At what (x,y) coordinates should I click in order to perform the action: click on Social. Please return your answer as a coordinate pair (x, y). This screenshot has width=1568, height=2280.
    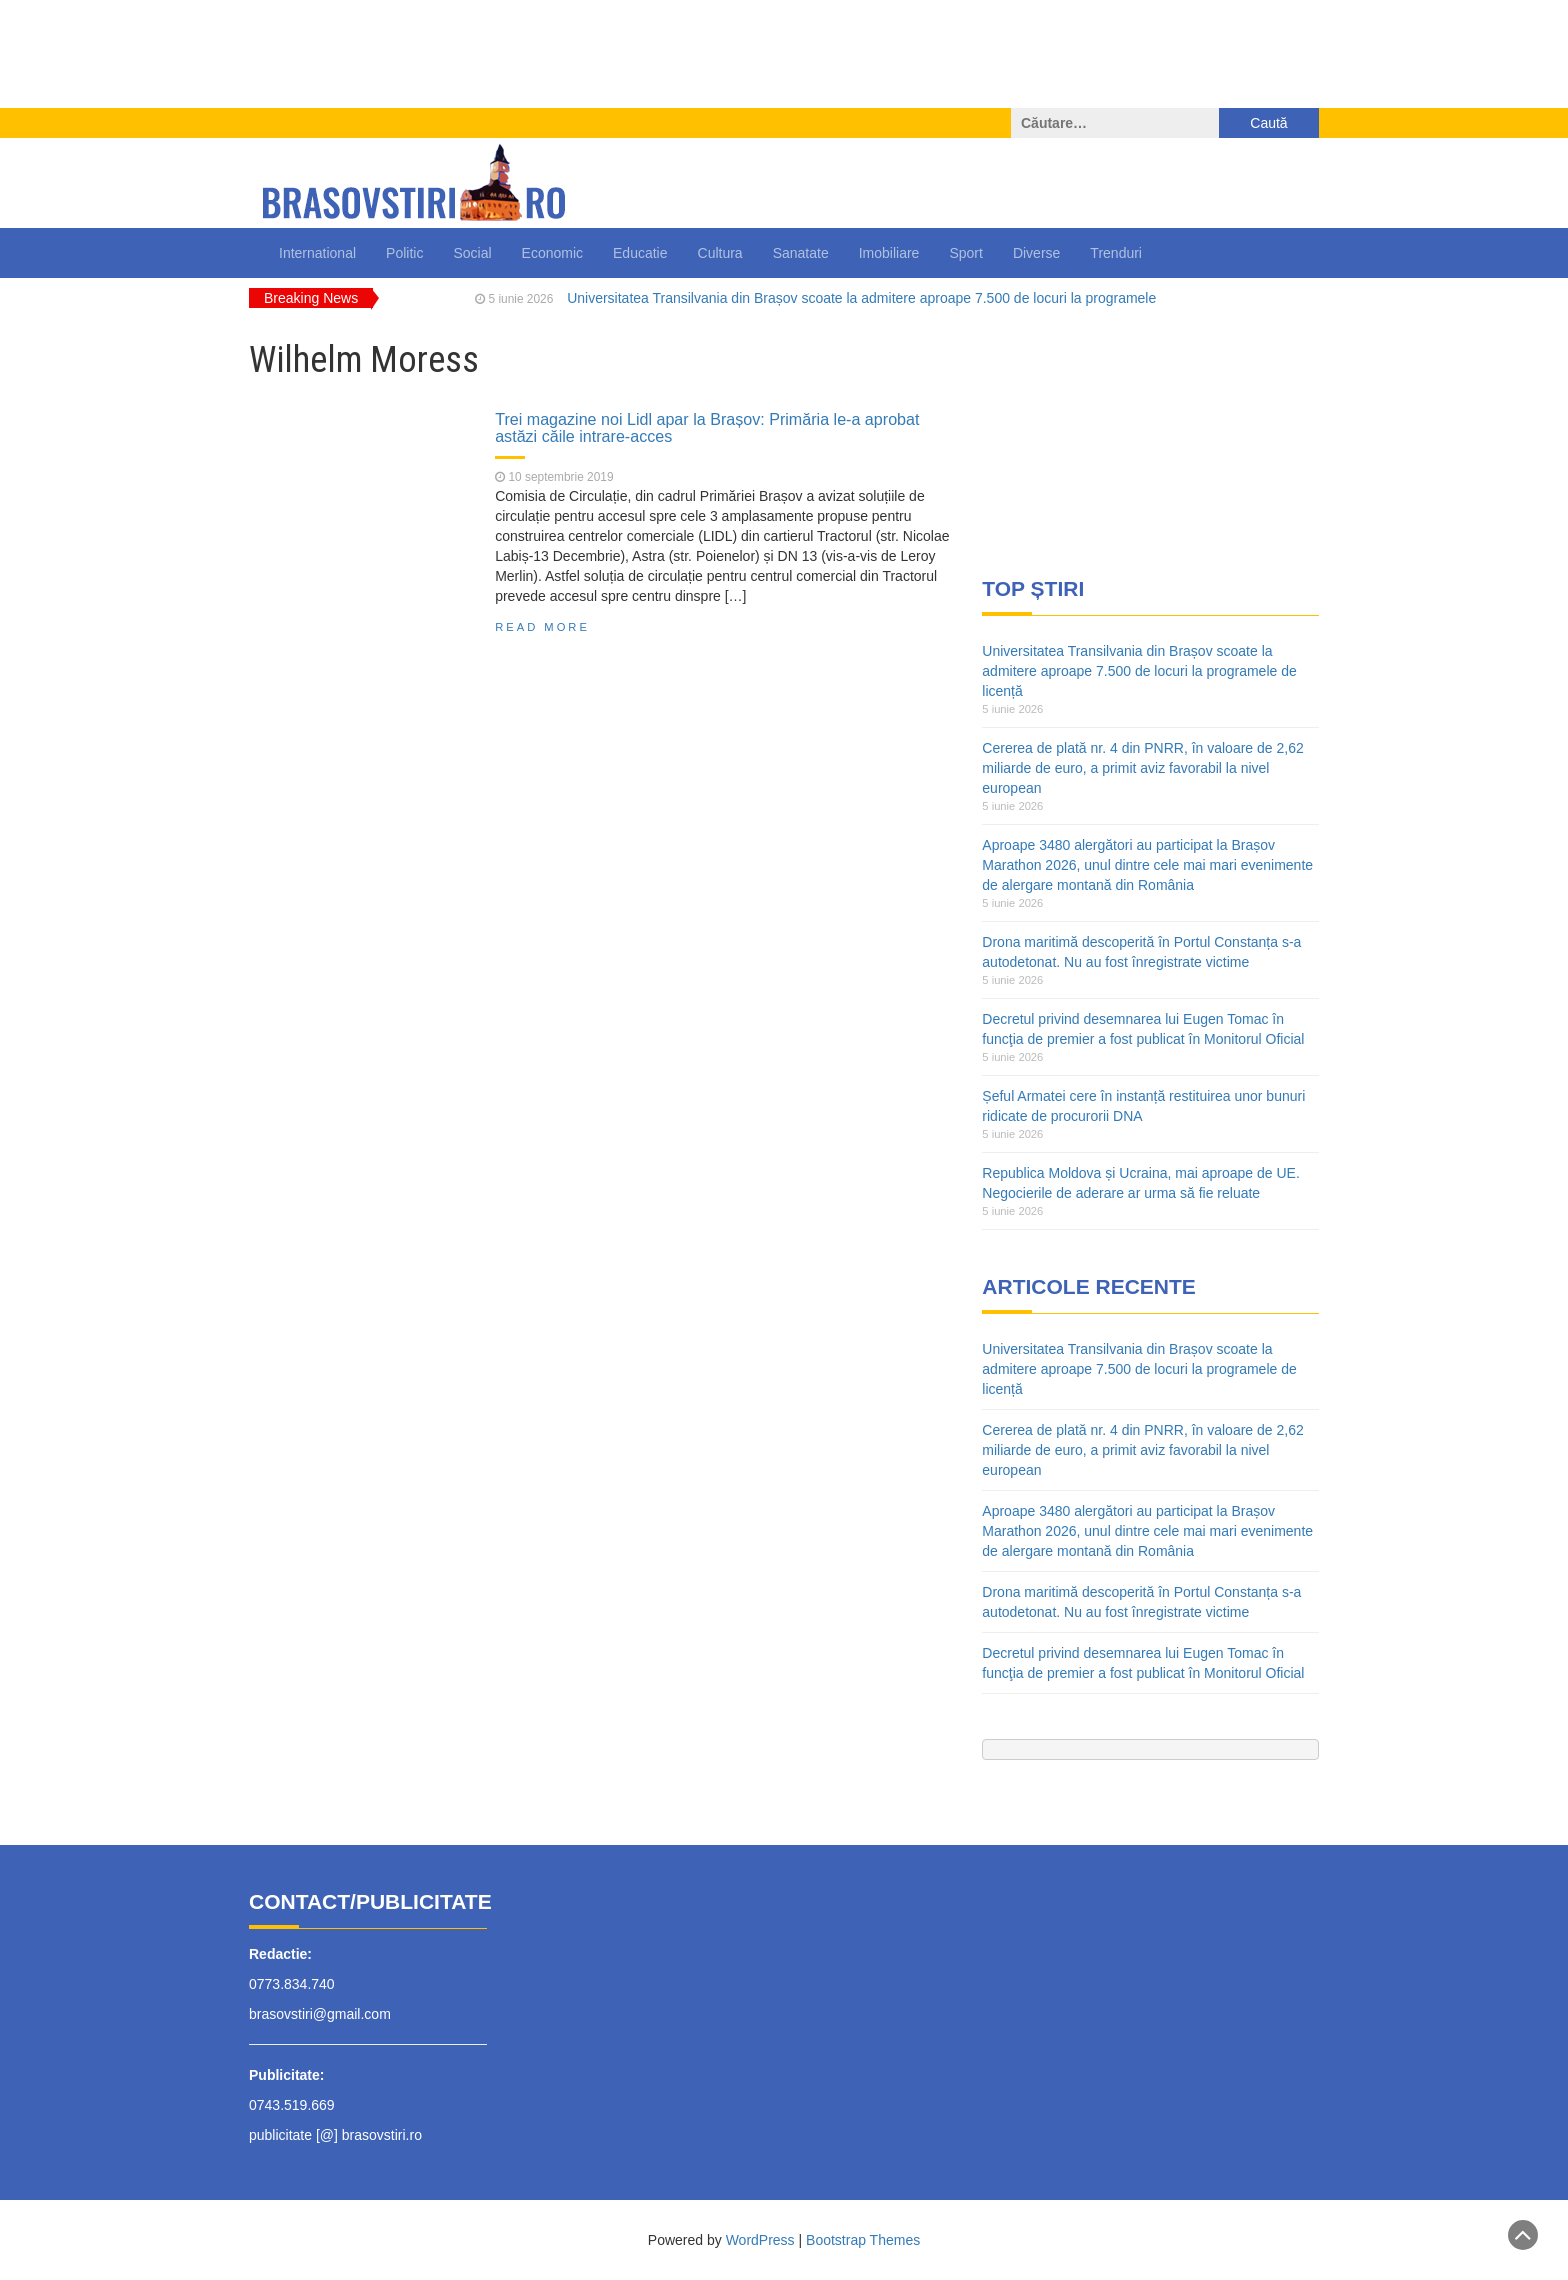
    Looking at the image, I should click on (472, 253).